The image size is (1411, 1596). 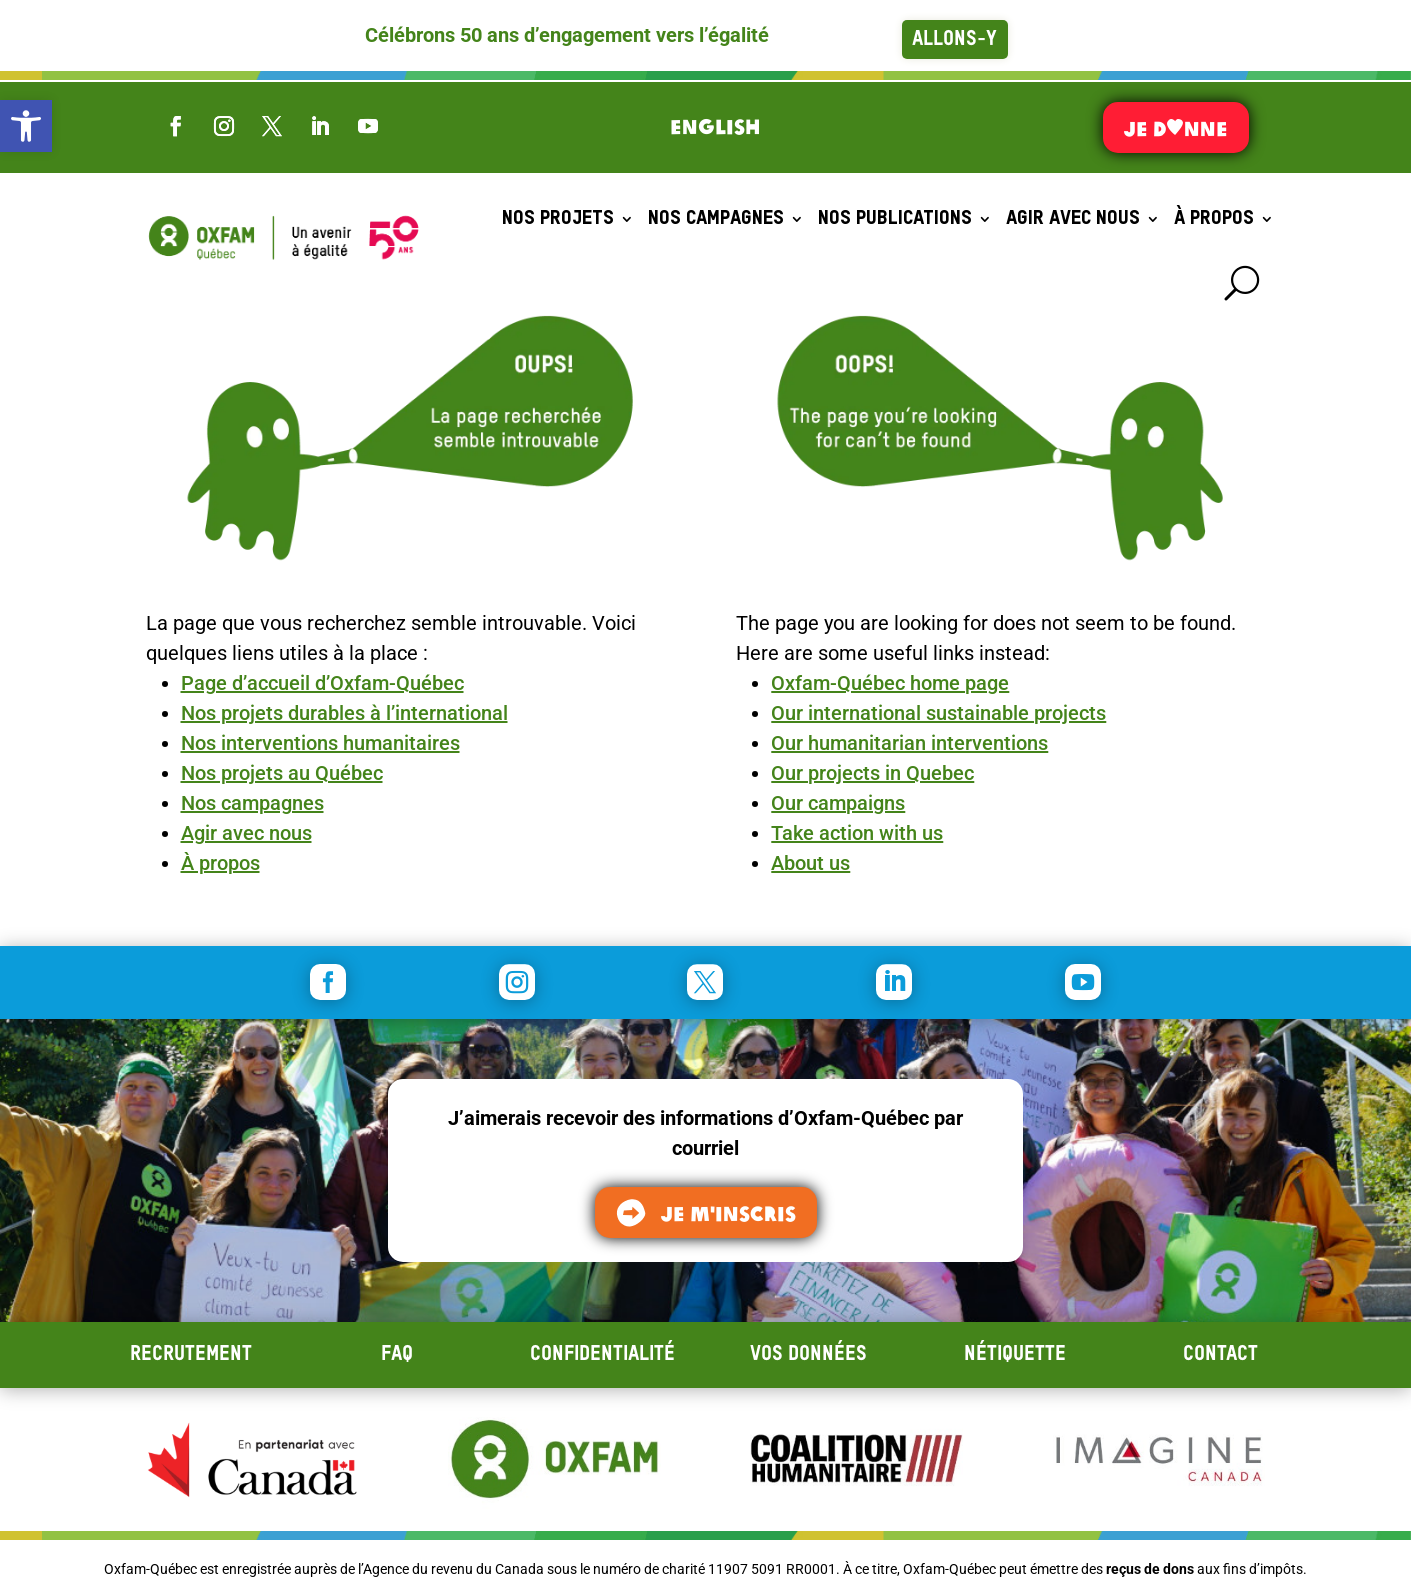 What do you see at coordinates (558, 219) in the screenshot?
I see `Nos projets` at bounding box center [558, 219].